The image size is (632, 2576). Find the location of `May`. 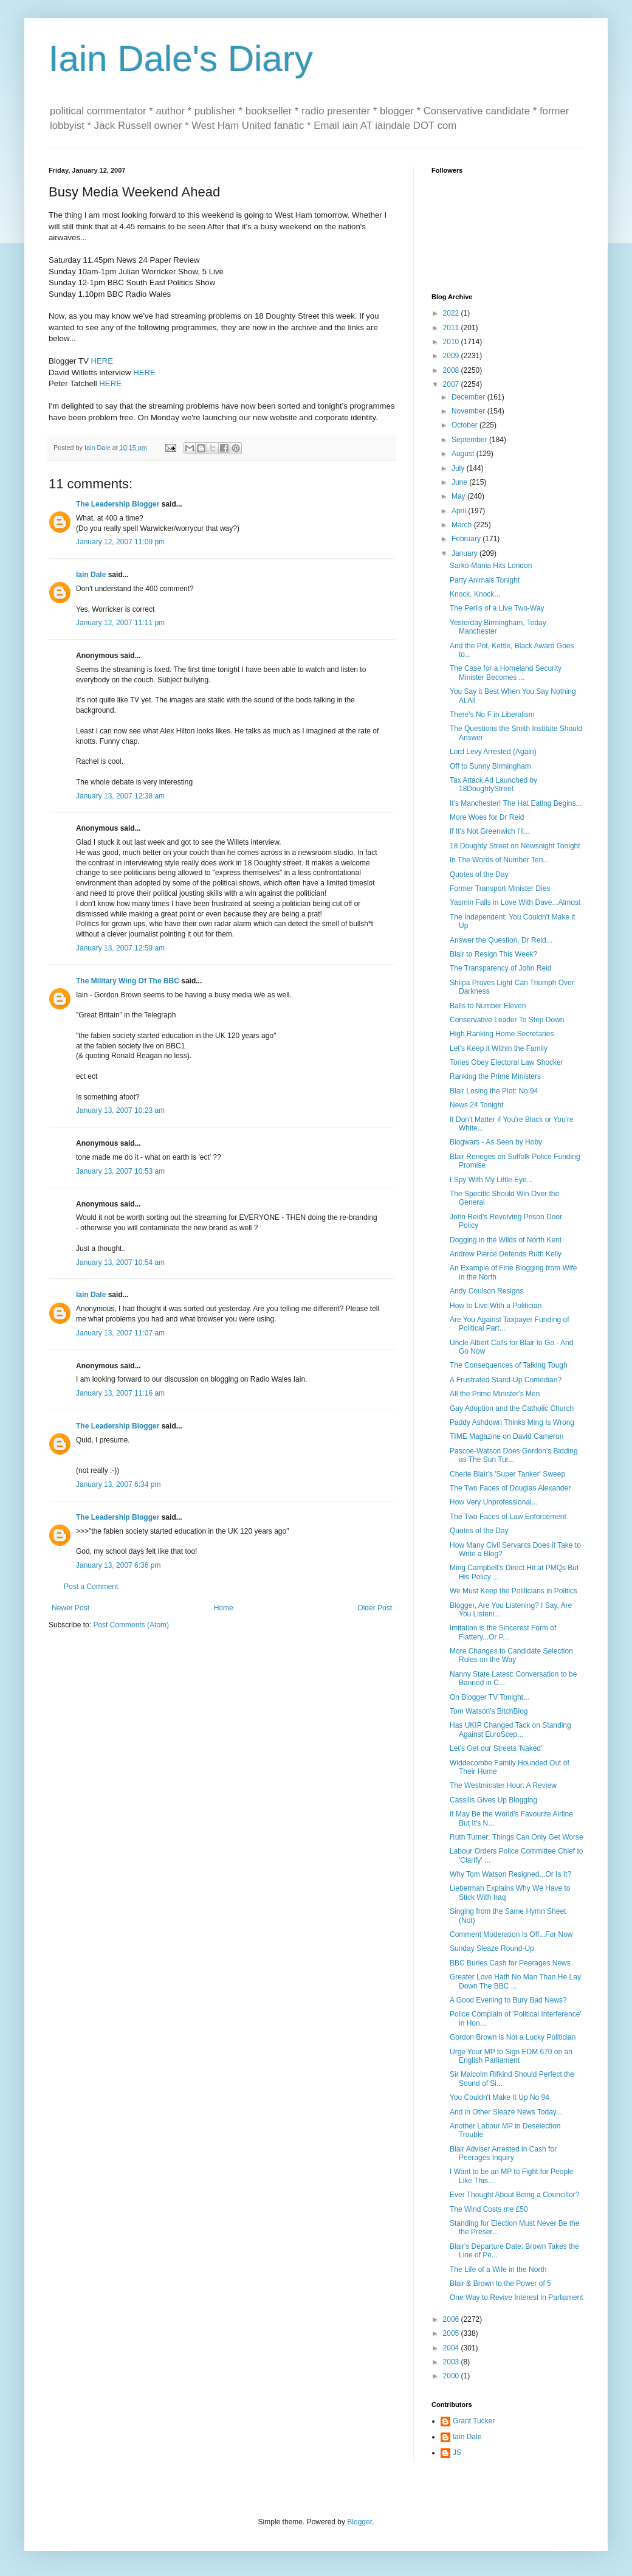

May is located at coordinates (459, 496).